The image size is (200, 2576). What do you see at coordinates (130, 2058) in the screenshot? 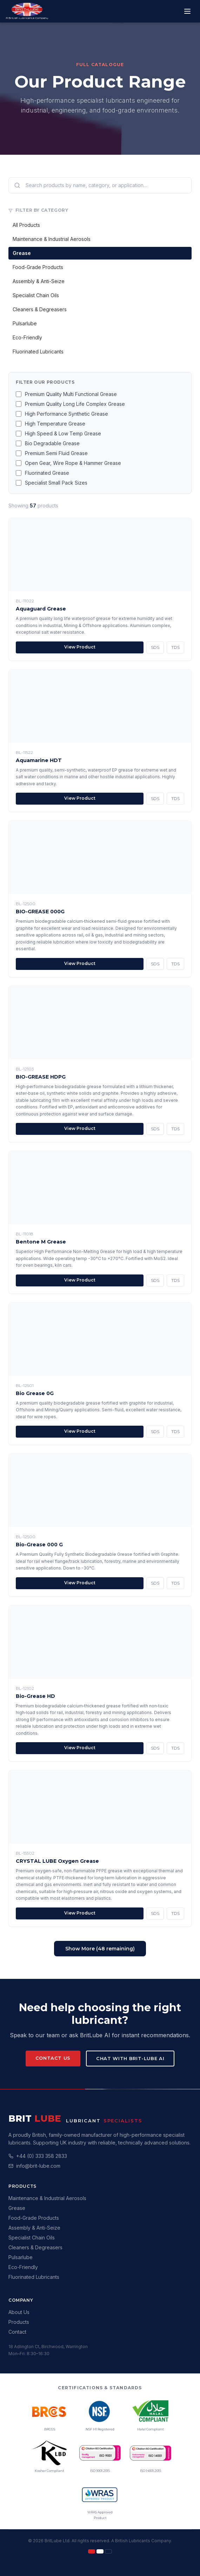
I see `Chat with Brit-Lube AI` at bounding box center [130, 2058].